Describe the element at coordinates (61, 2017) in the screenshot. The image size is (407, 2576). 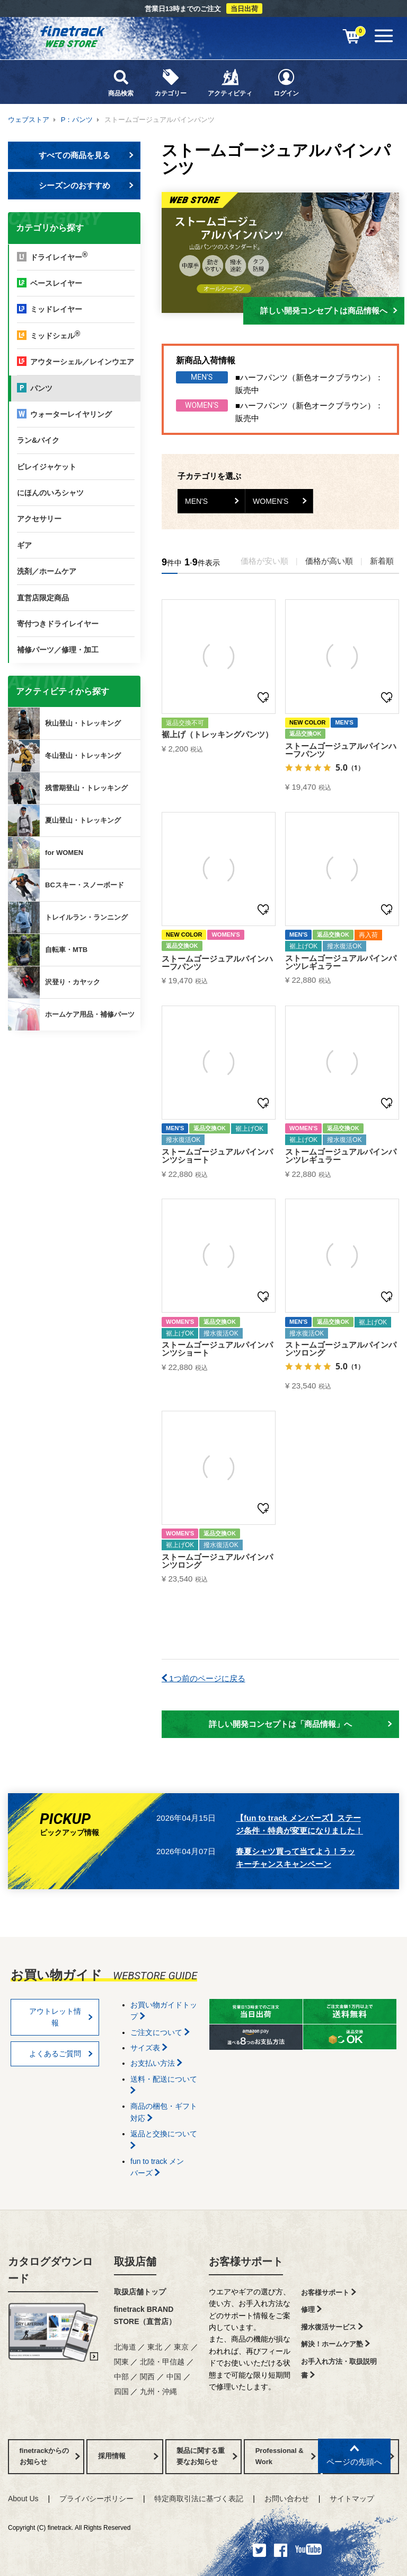
I see `アウトレット情報` at that location.